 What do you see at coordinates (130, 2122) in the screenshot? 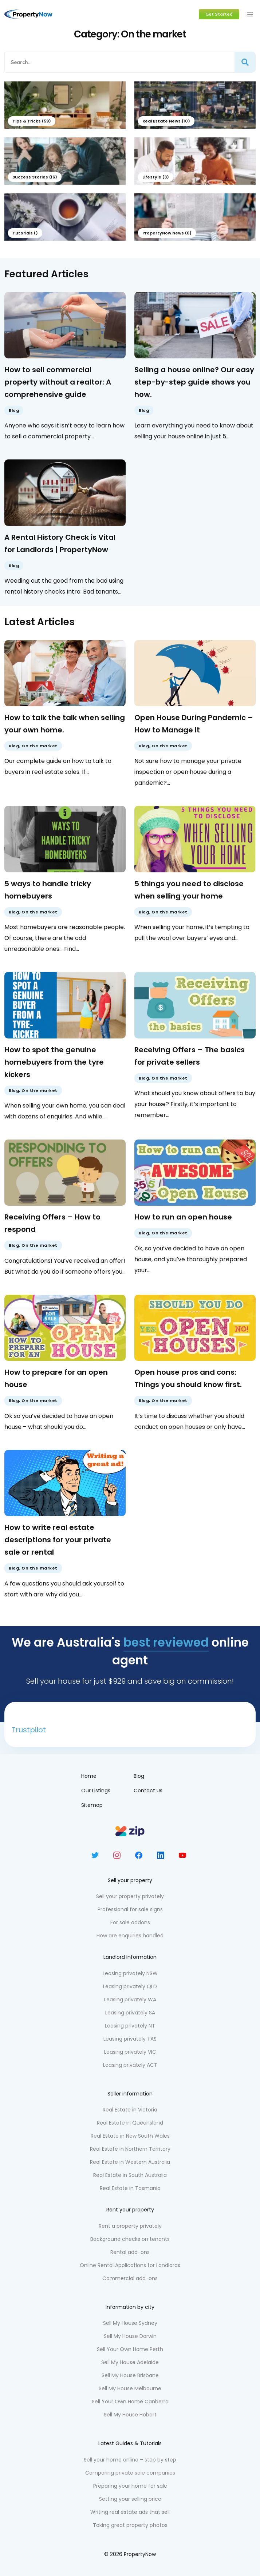
I see `Real Estate in Queensland` at bounding box center [130, 2122].